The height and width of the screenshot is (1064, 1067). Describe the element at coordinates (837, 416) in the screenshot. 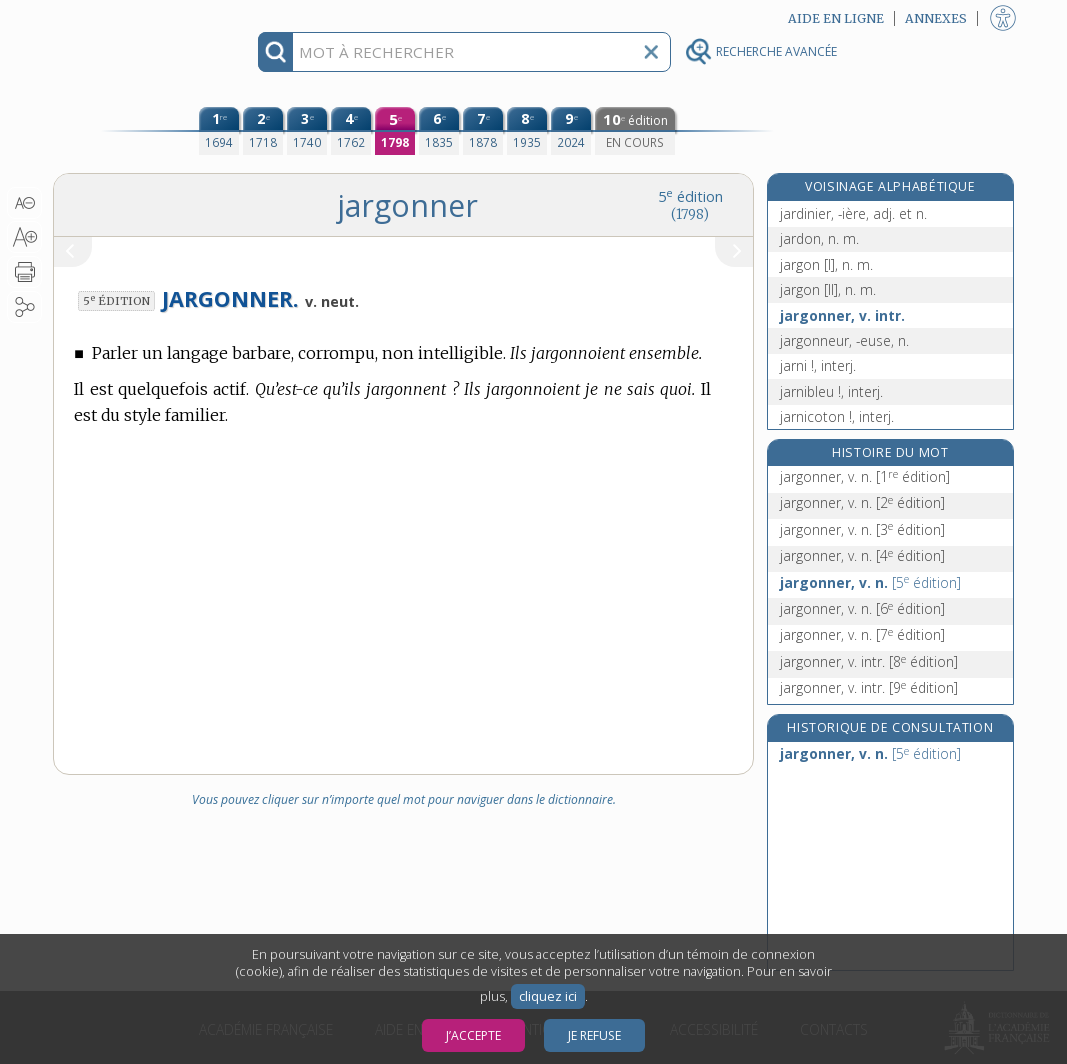

I see `jarnicoton !, interj.` at that location.